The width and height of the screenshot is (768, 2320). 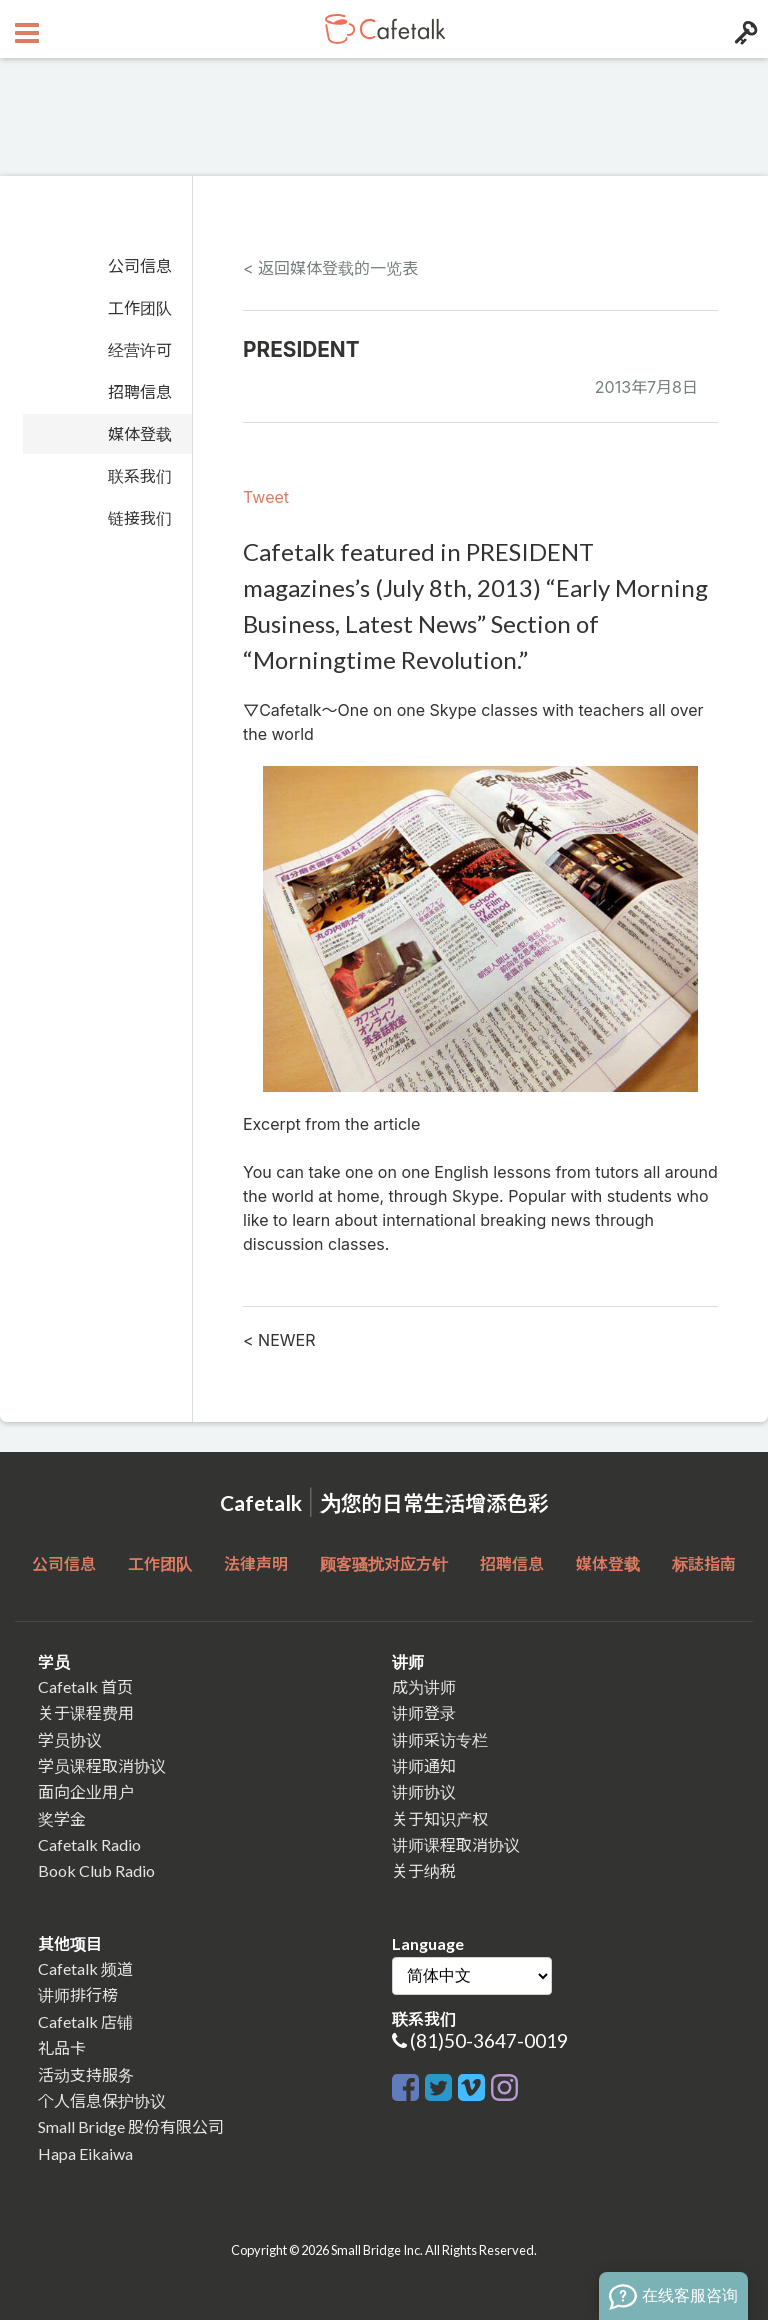 What do you see at coordinates (743, 29) in the screenshot?
I see `[Login menu button]` at bounding box center [743, 29].